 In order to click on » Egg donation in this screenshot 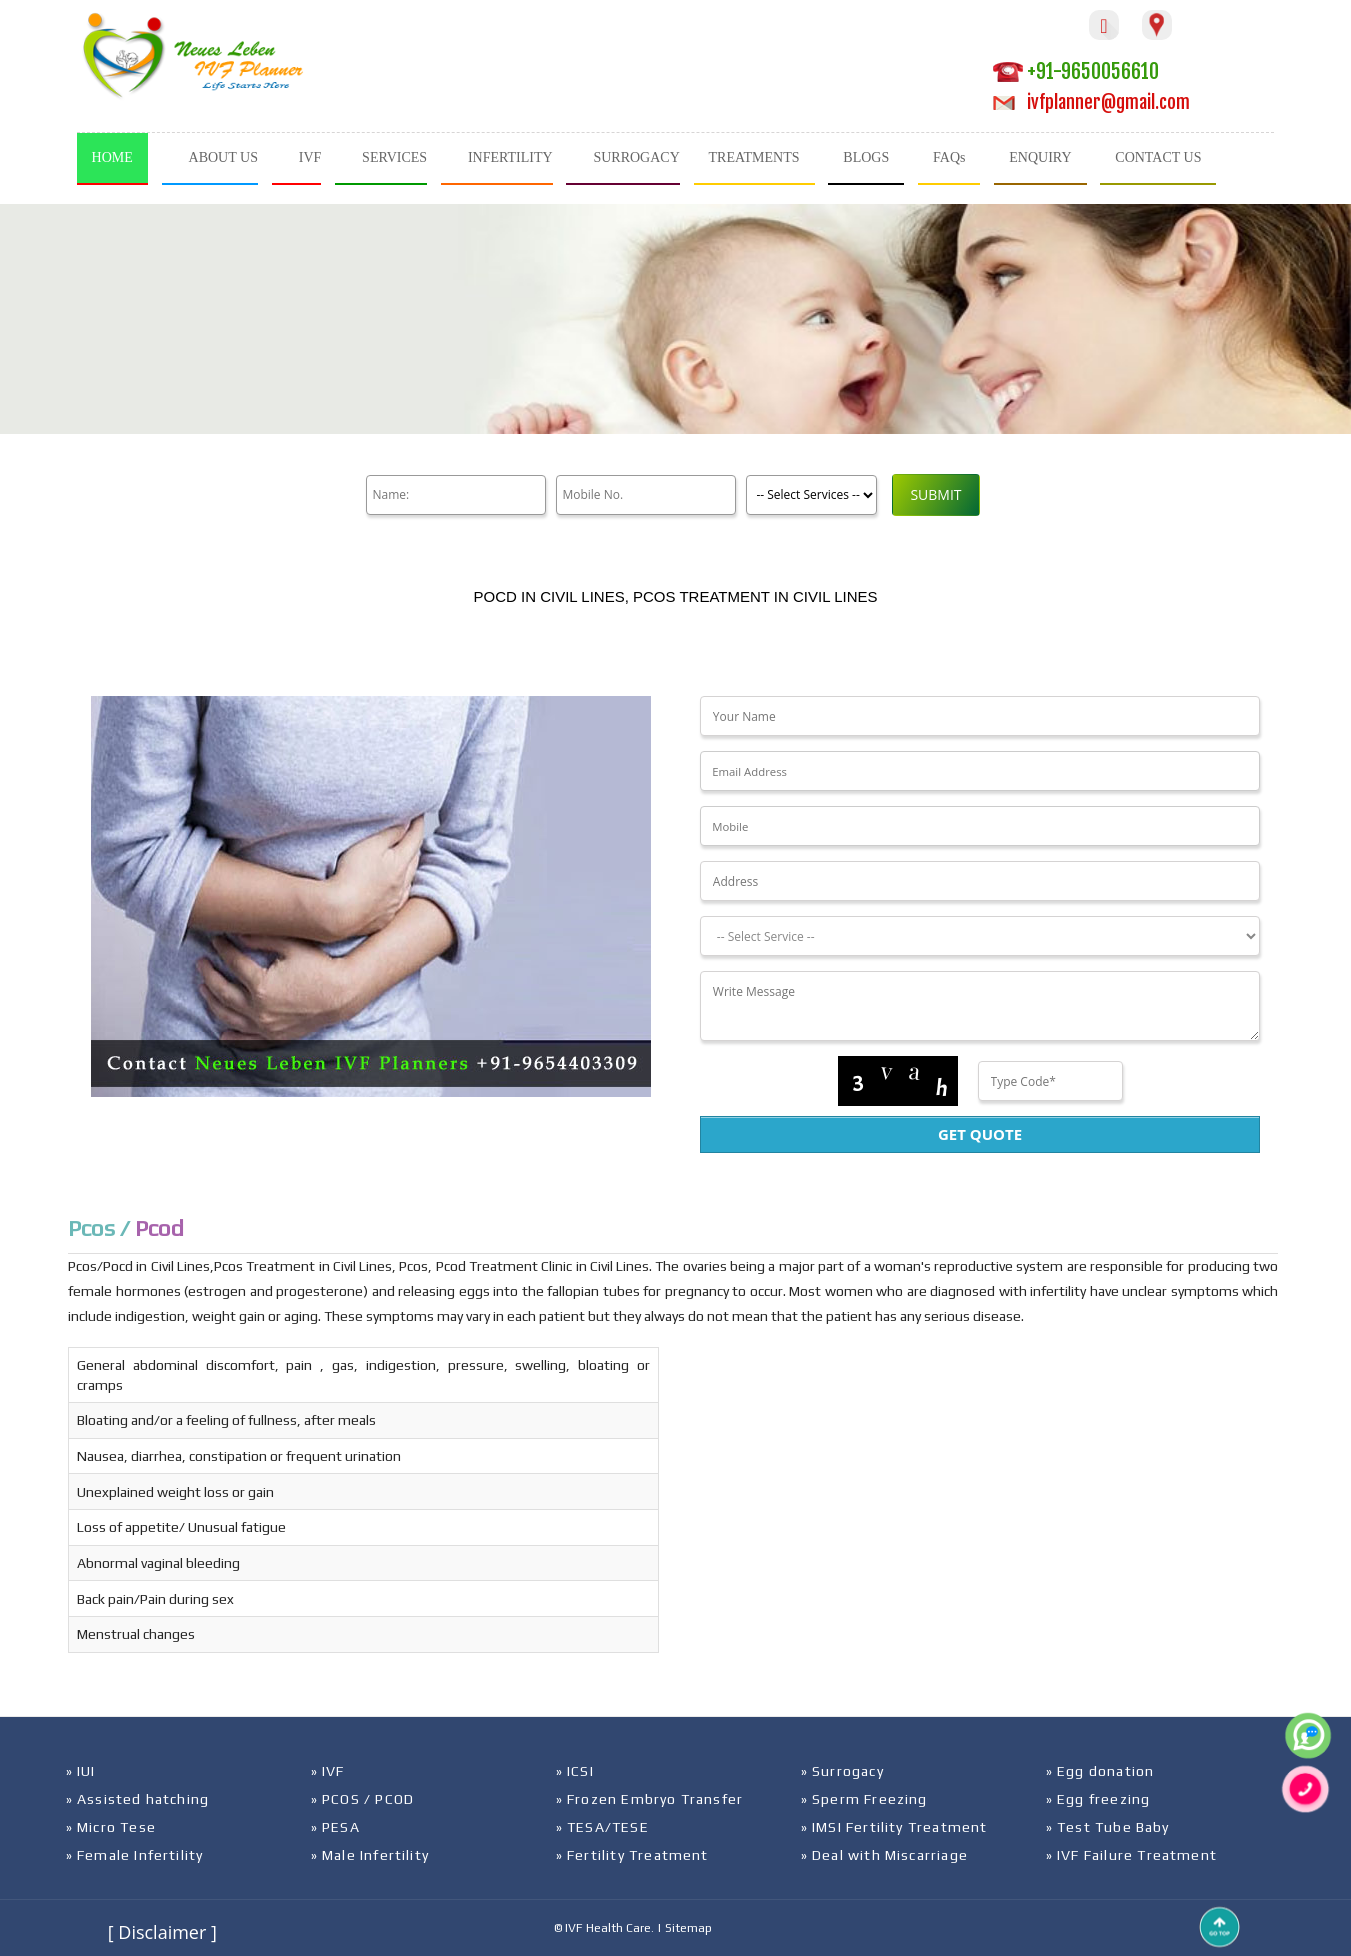, I will do `click(1100, 1771)`.